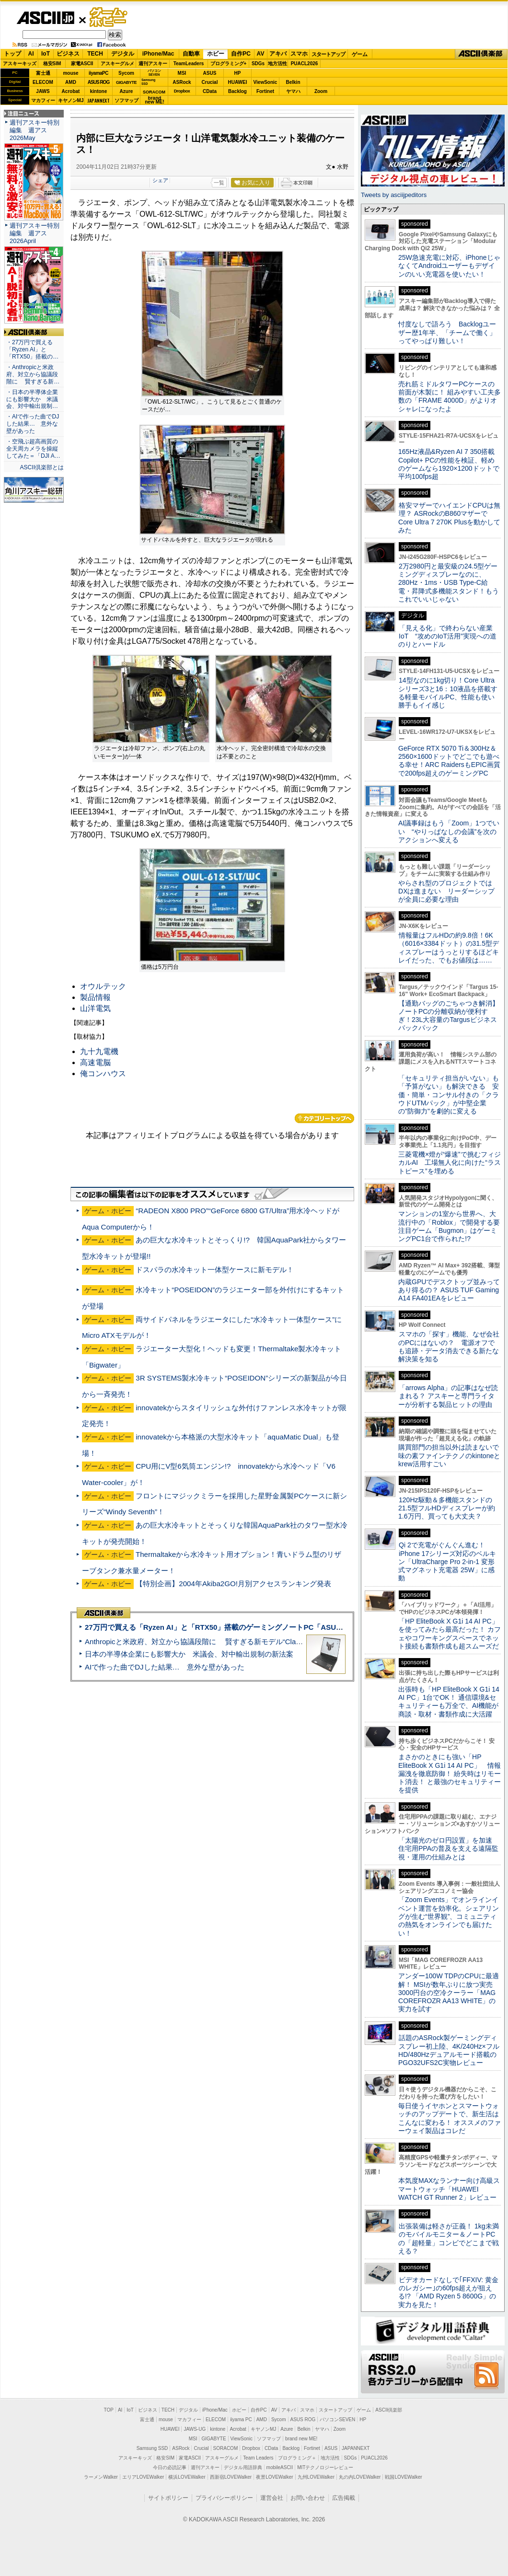  What do you see at coordinates (154, 72) in the screenshot?
I see `パソコンSEVEN` at bounding box center [154, 72].